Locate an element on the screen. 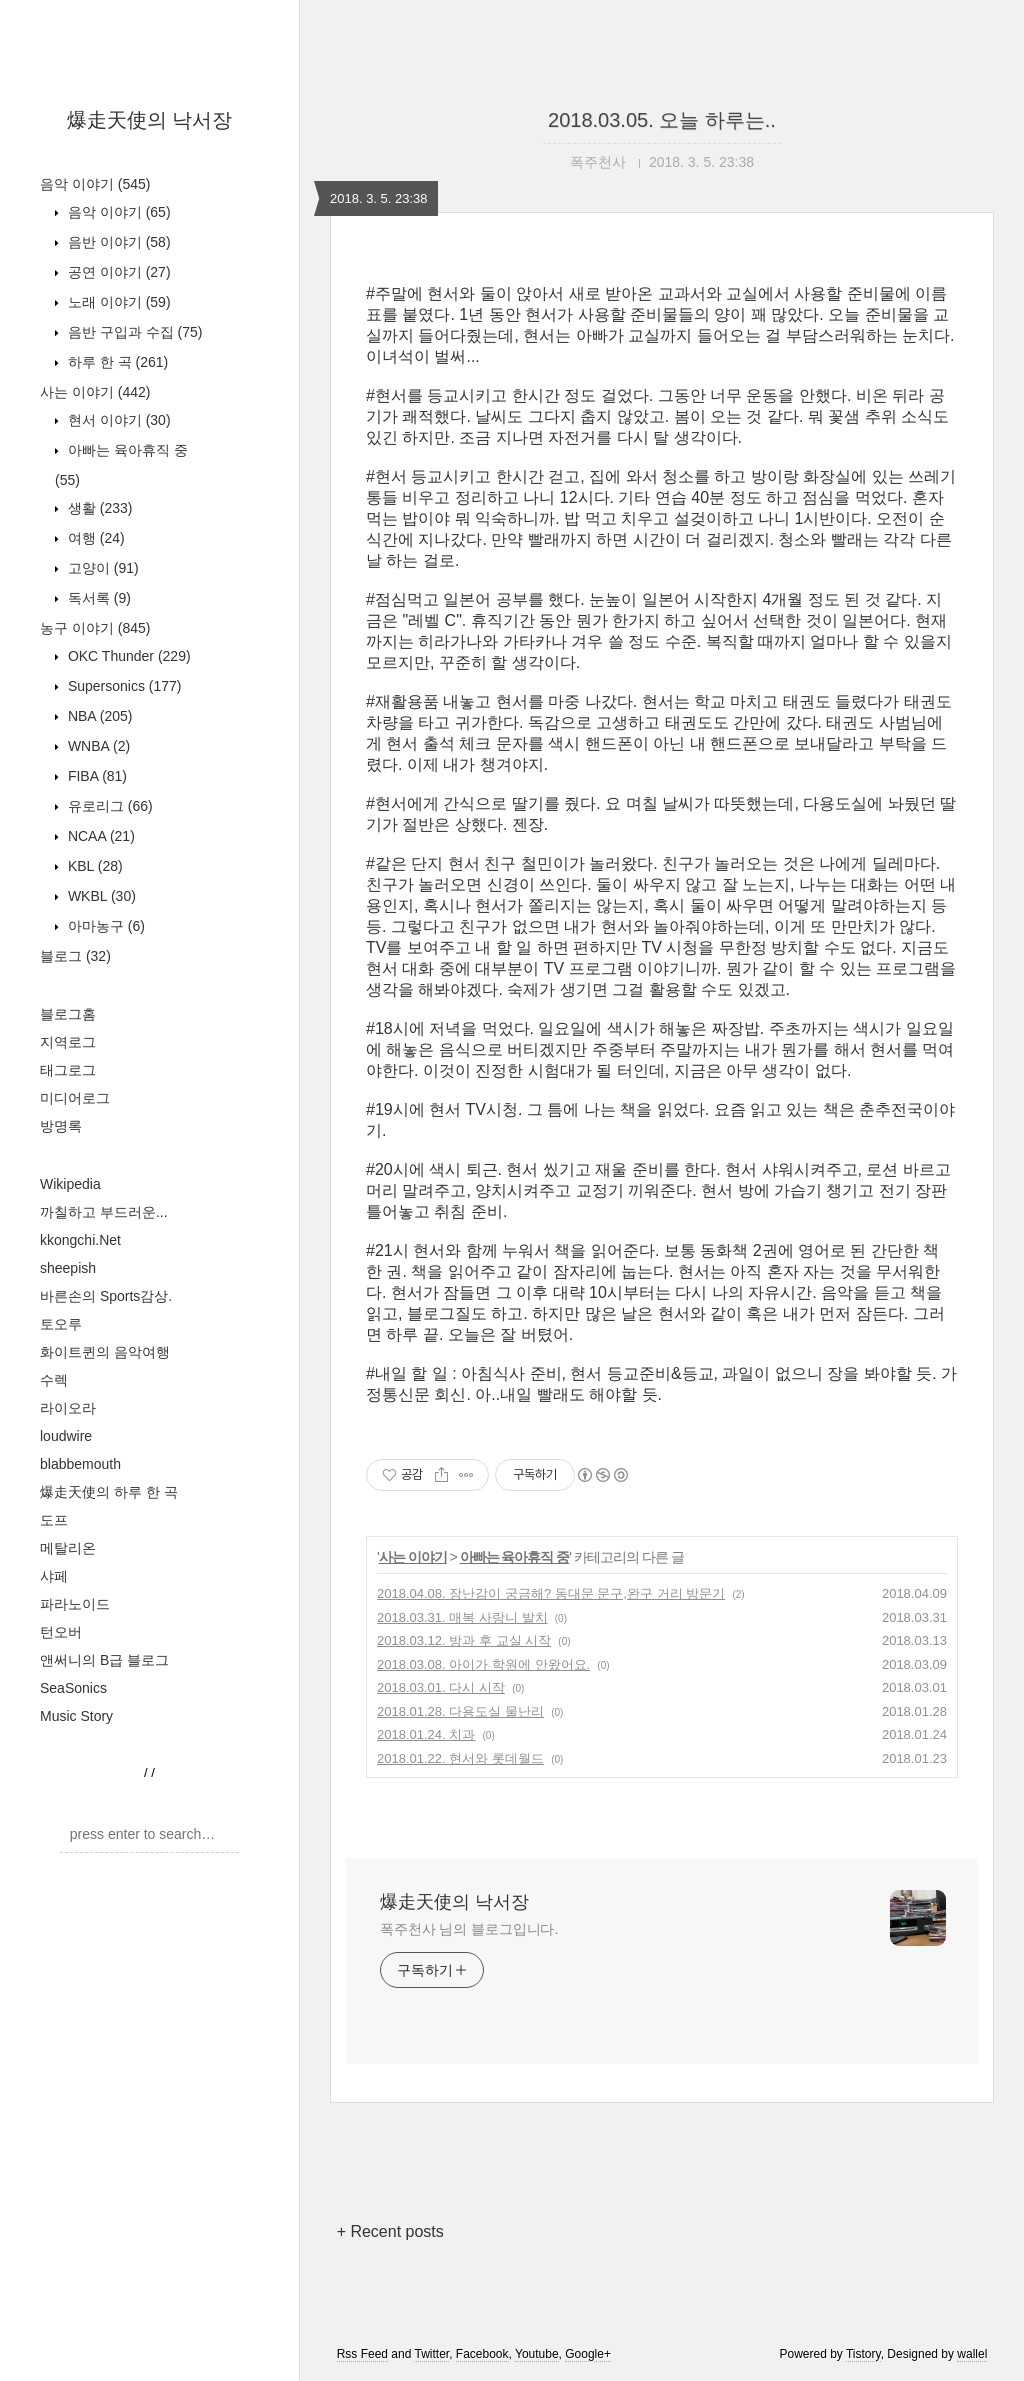  수렉 is located at coordinates (54, 1380).